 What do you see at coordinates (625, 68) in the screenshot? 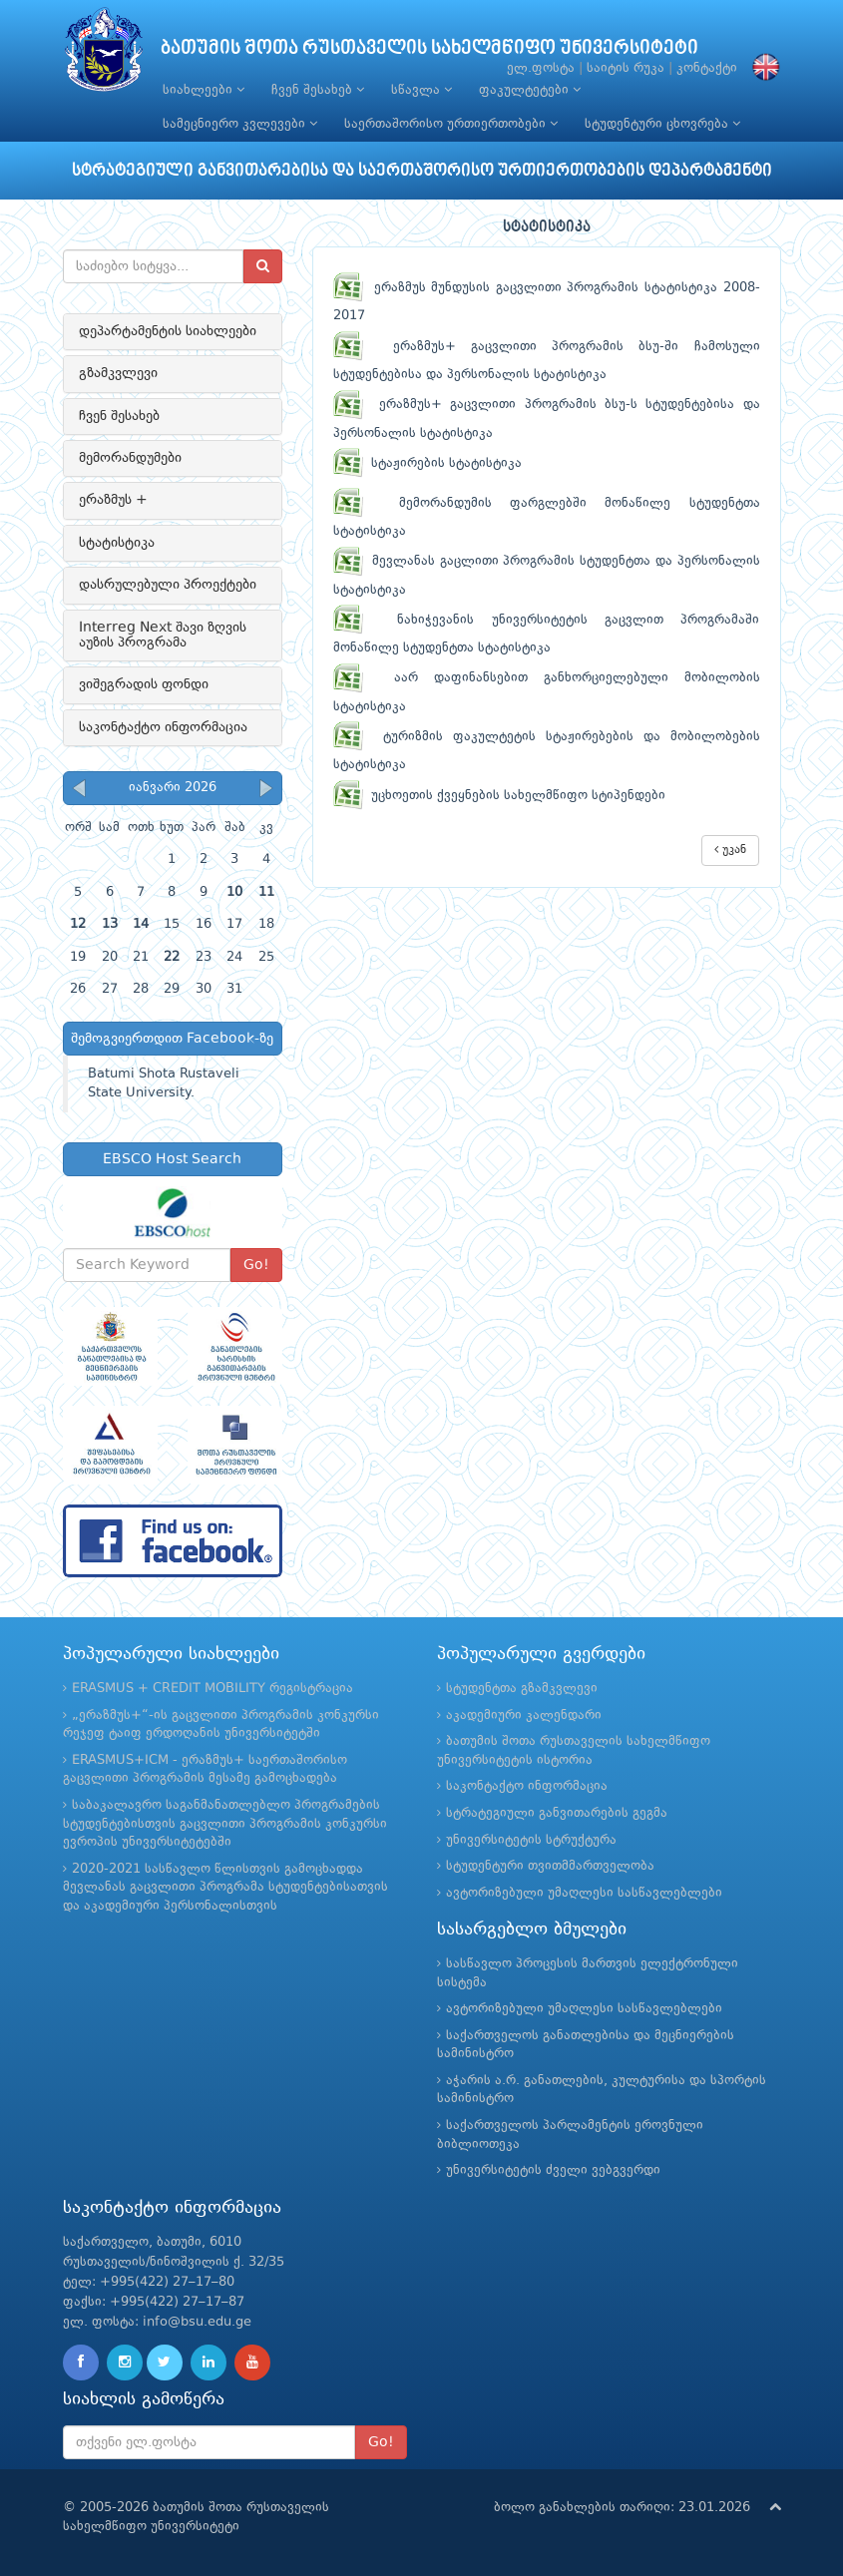
I see `საიტის რუკა` at bounding box center [625, 68].